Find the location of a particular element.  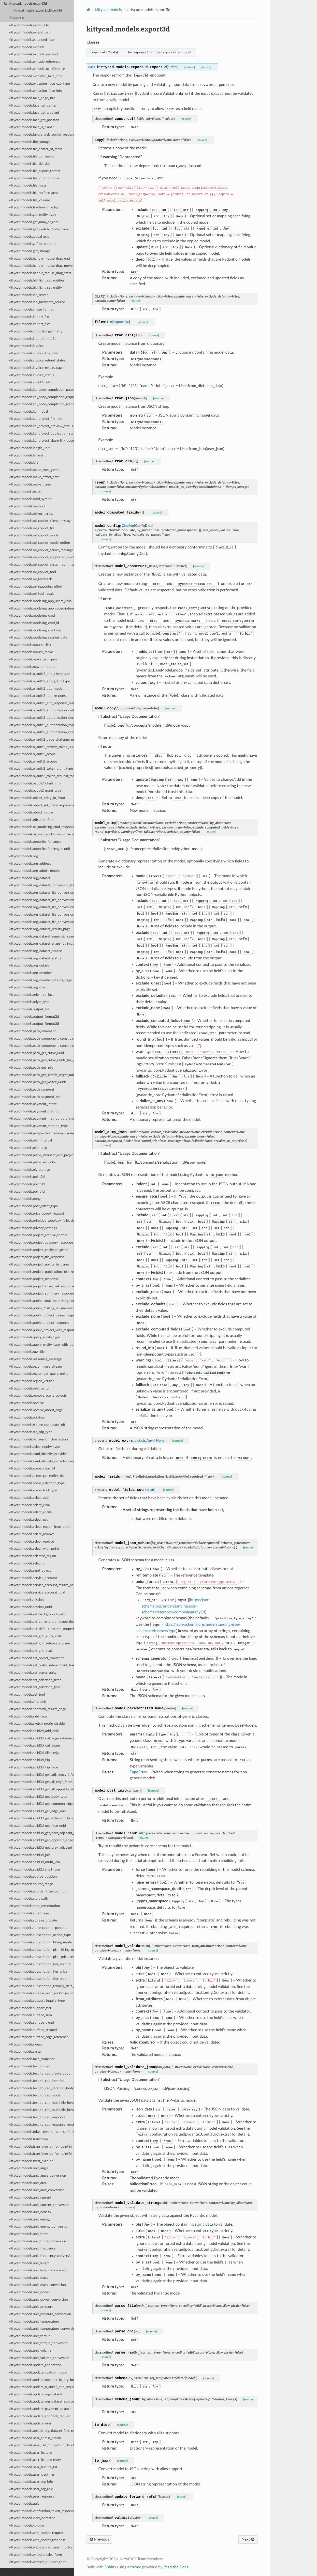

kittycad.models is located at coordinates (108, 10).